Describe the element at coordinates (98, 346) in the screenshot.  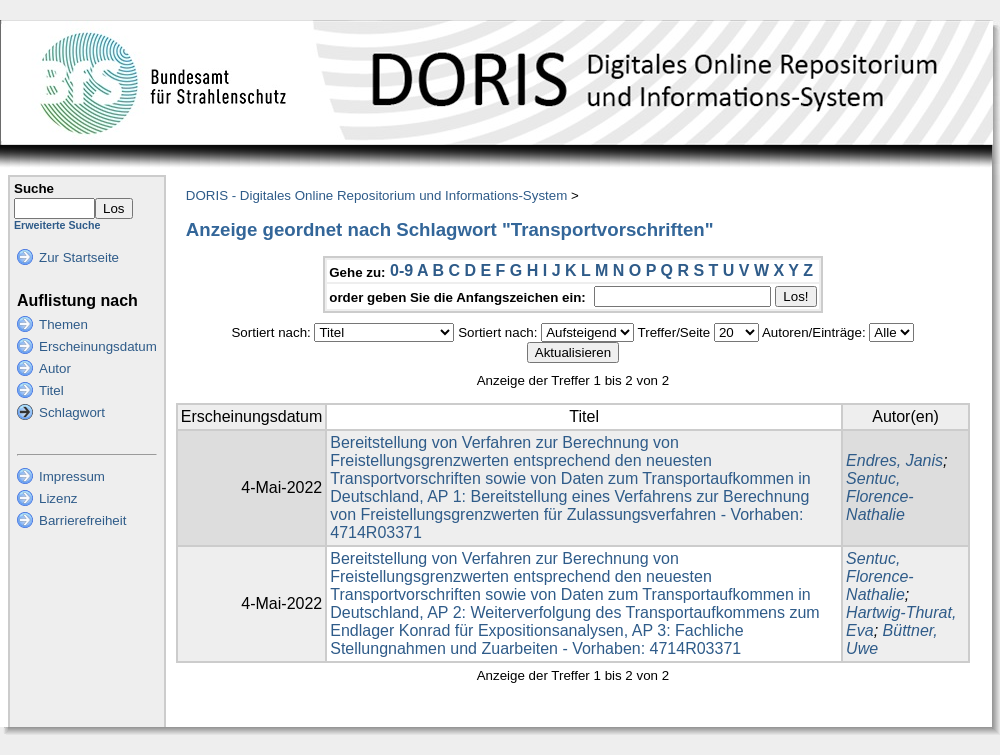
I see `Erscheinungsdatum` at that location.